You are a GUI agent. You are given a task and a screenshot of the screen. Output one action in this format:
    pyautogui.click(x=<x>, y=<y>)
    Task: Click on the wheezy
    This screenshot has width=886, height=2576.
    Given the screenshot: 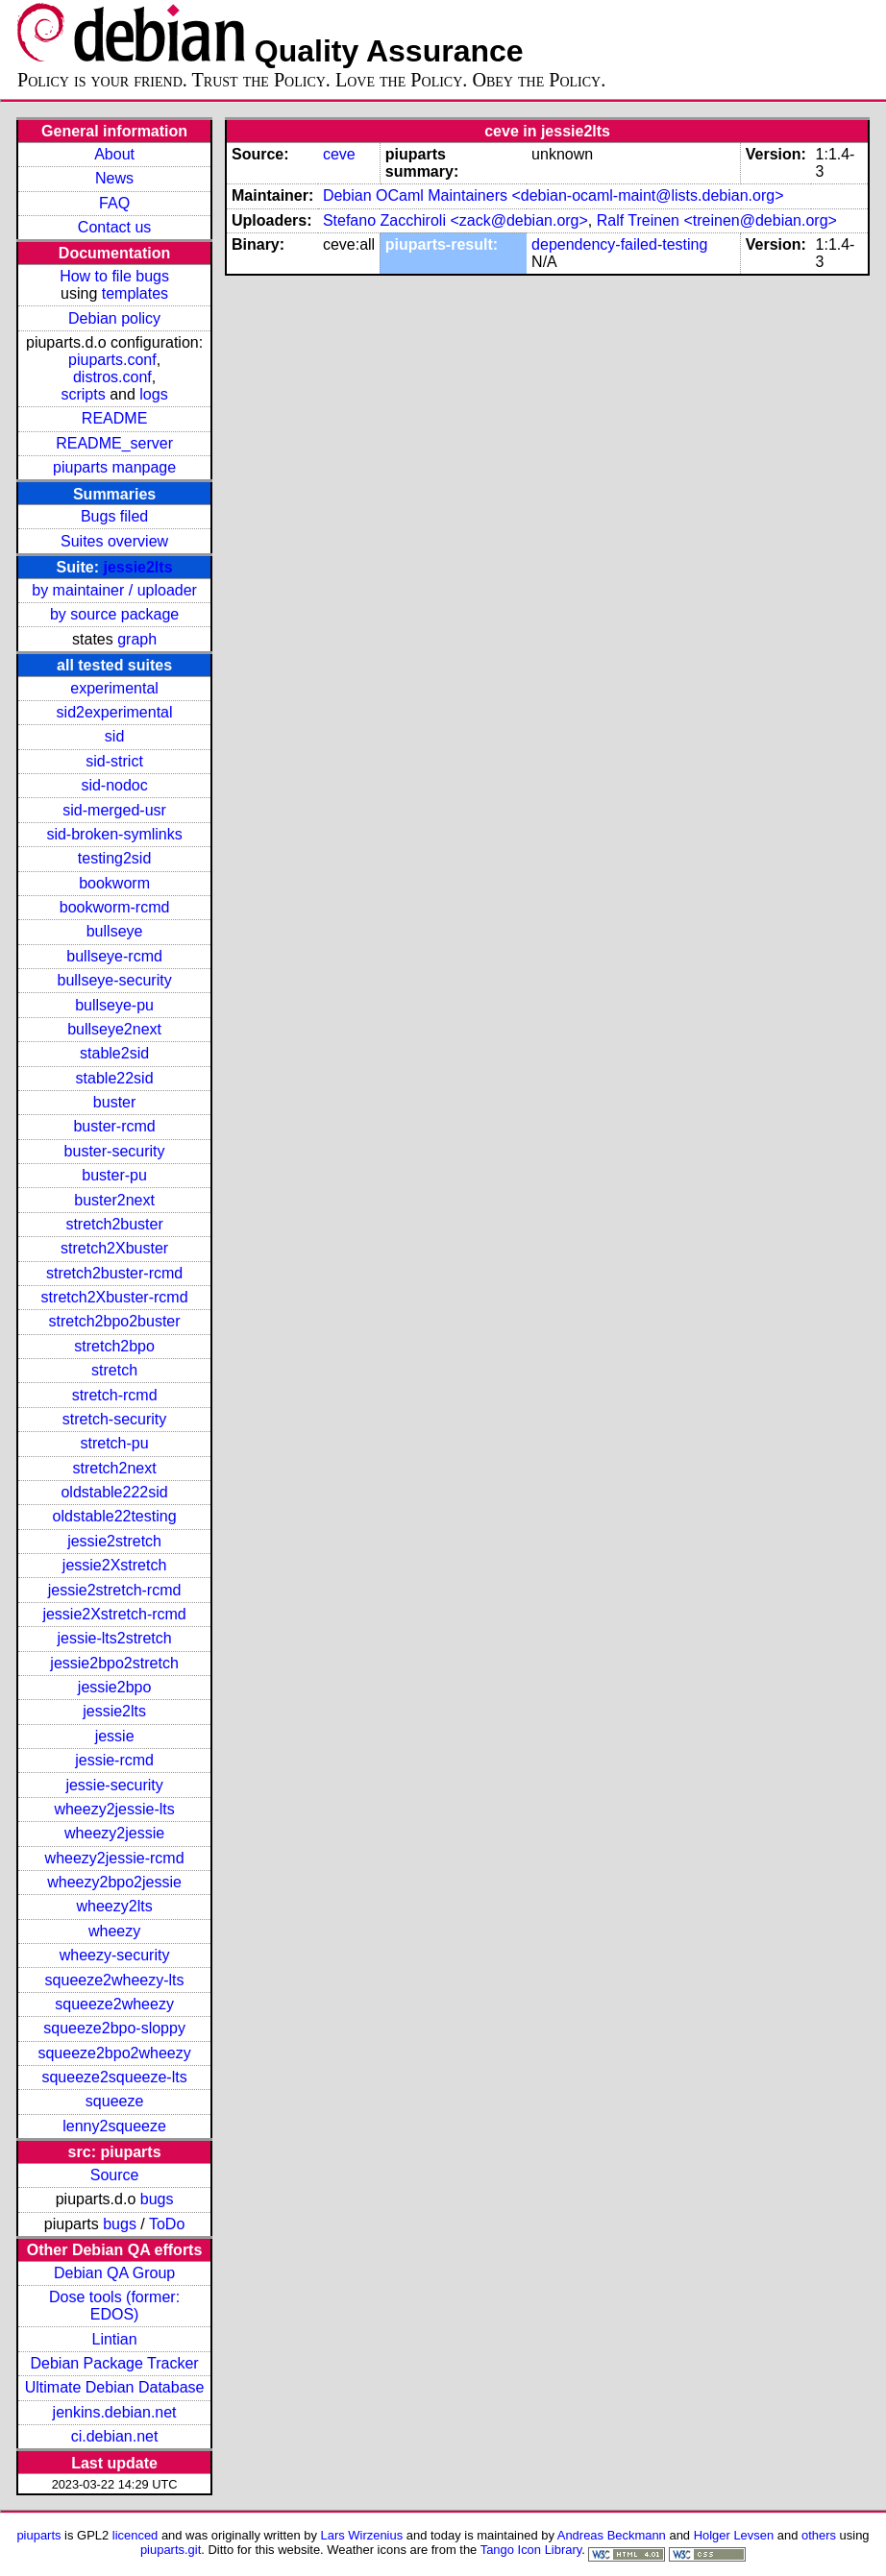 What is the action you would take?
    pyautogui.click(x=114, y=1931)
    